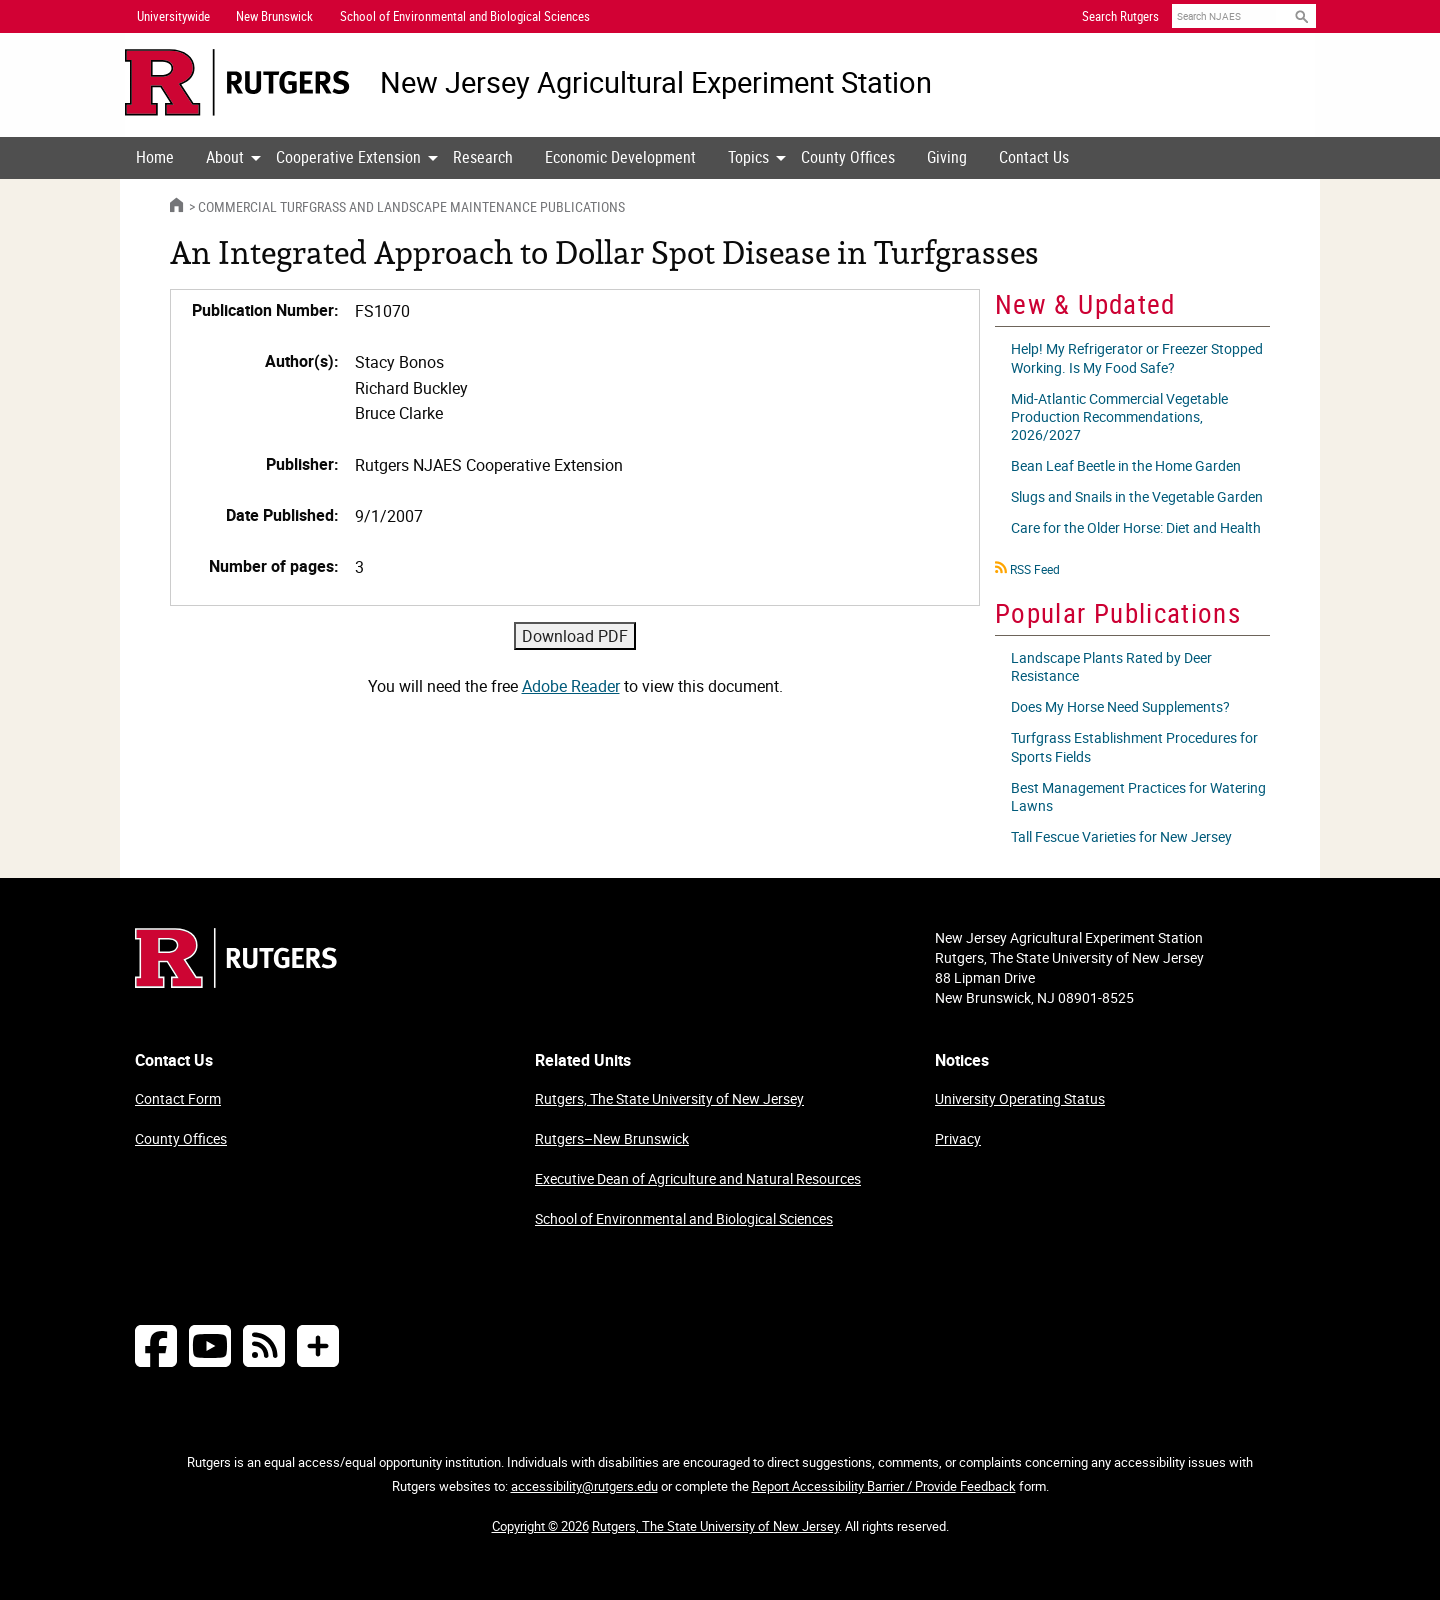 This screenshot has width=1440, height=1600. I want to click on Contact Form, so click(178, 1098).